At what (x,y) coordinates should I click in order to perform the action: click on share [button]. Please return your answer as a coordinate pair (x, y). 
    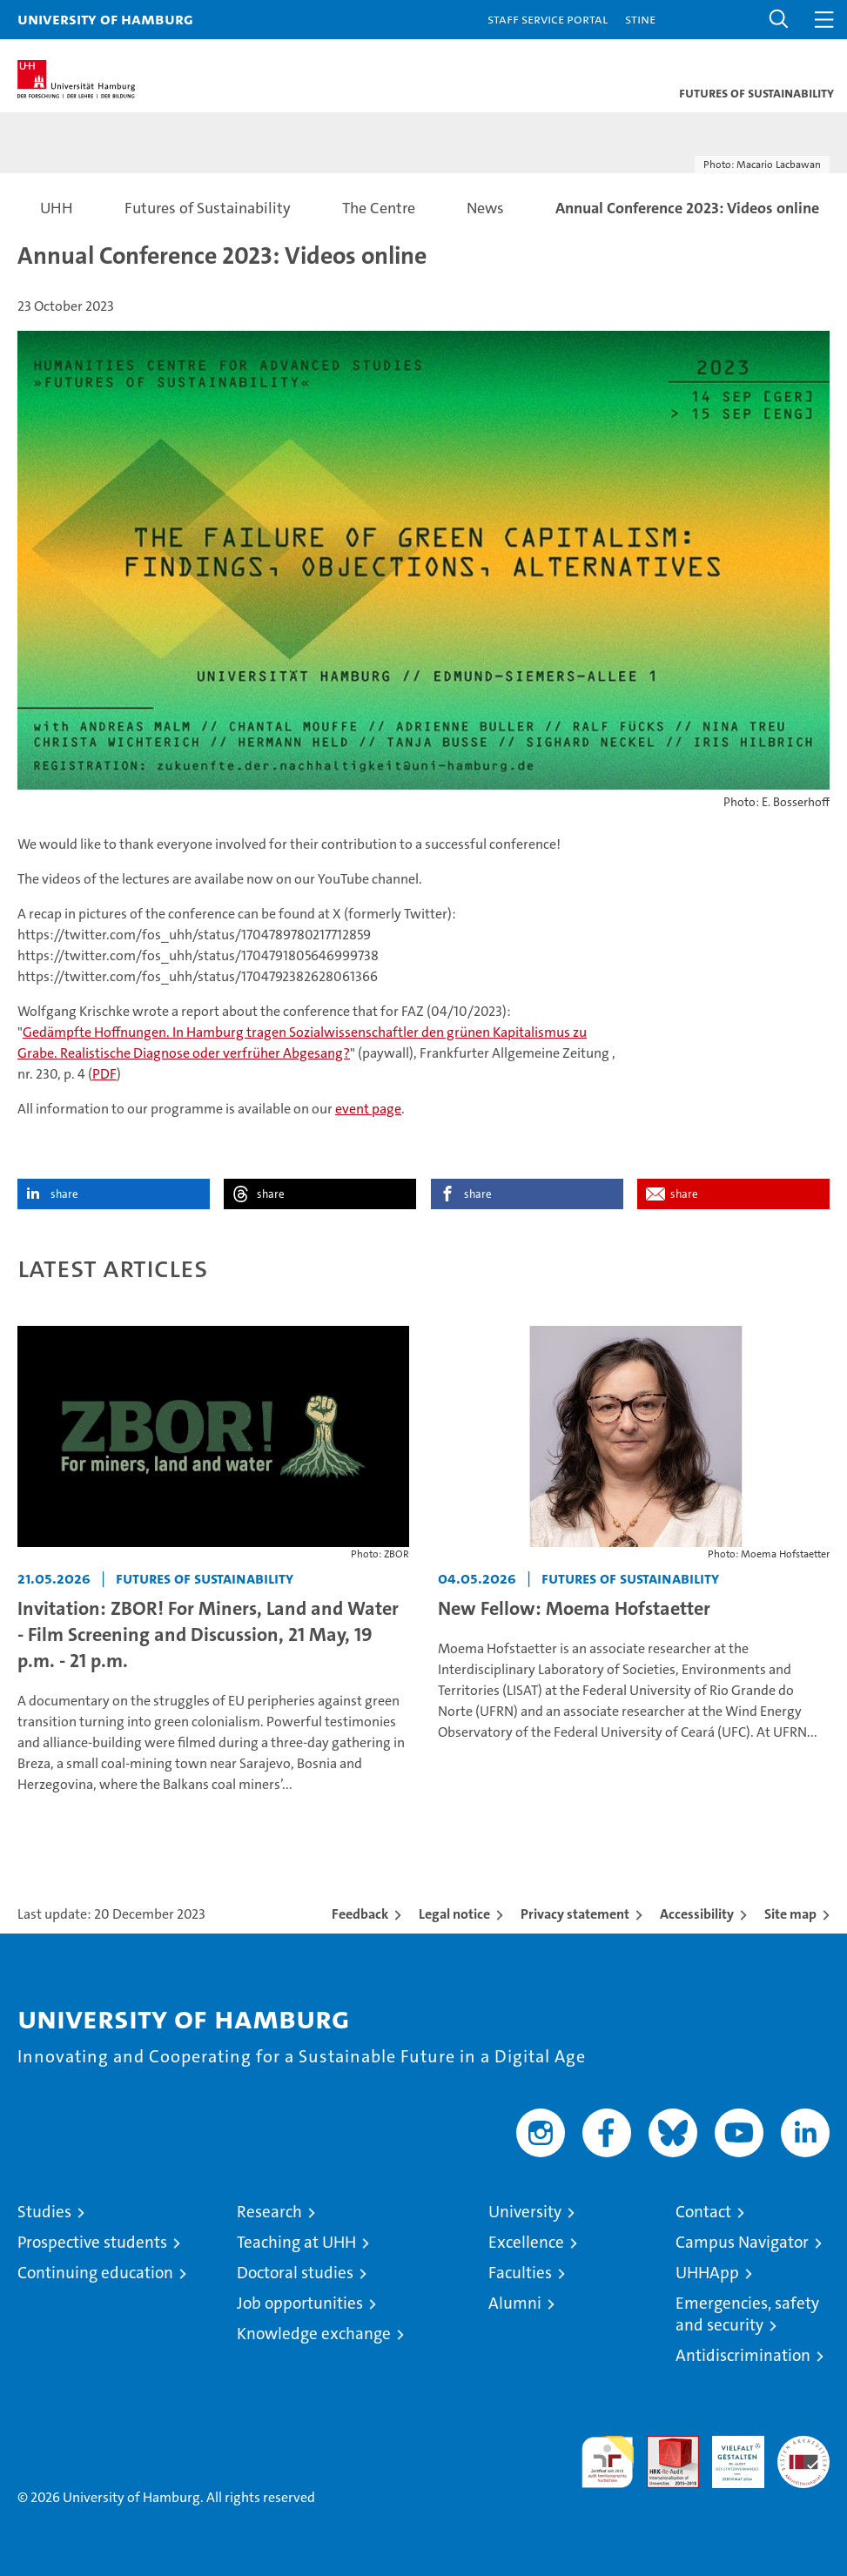
    Looking at the image, I should click on (64, 1194).